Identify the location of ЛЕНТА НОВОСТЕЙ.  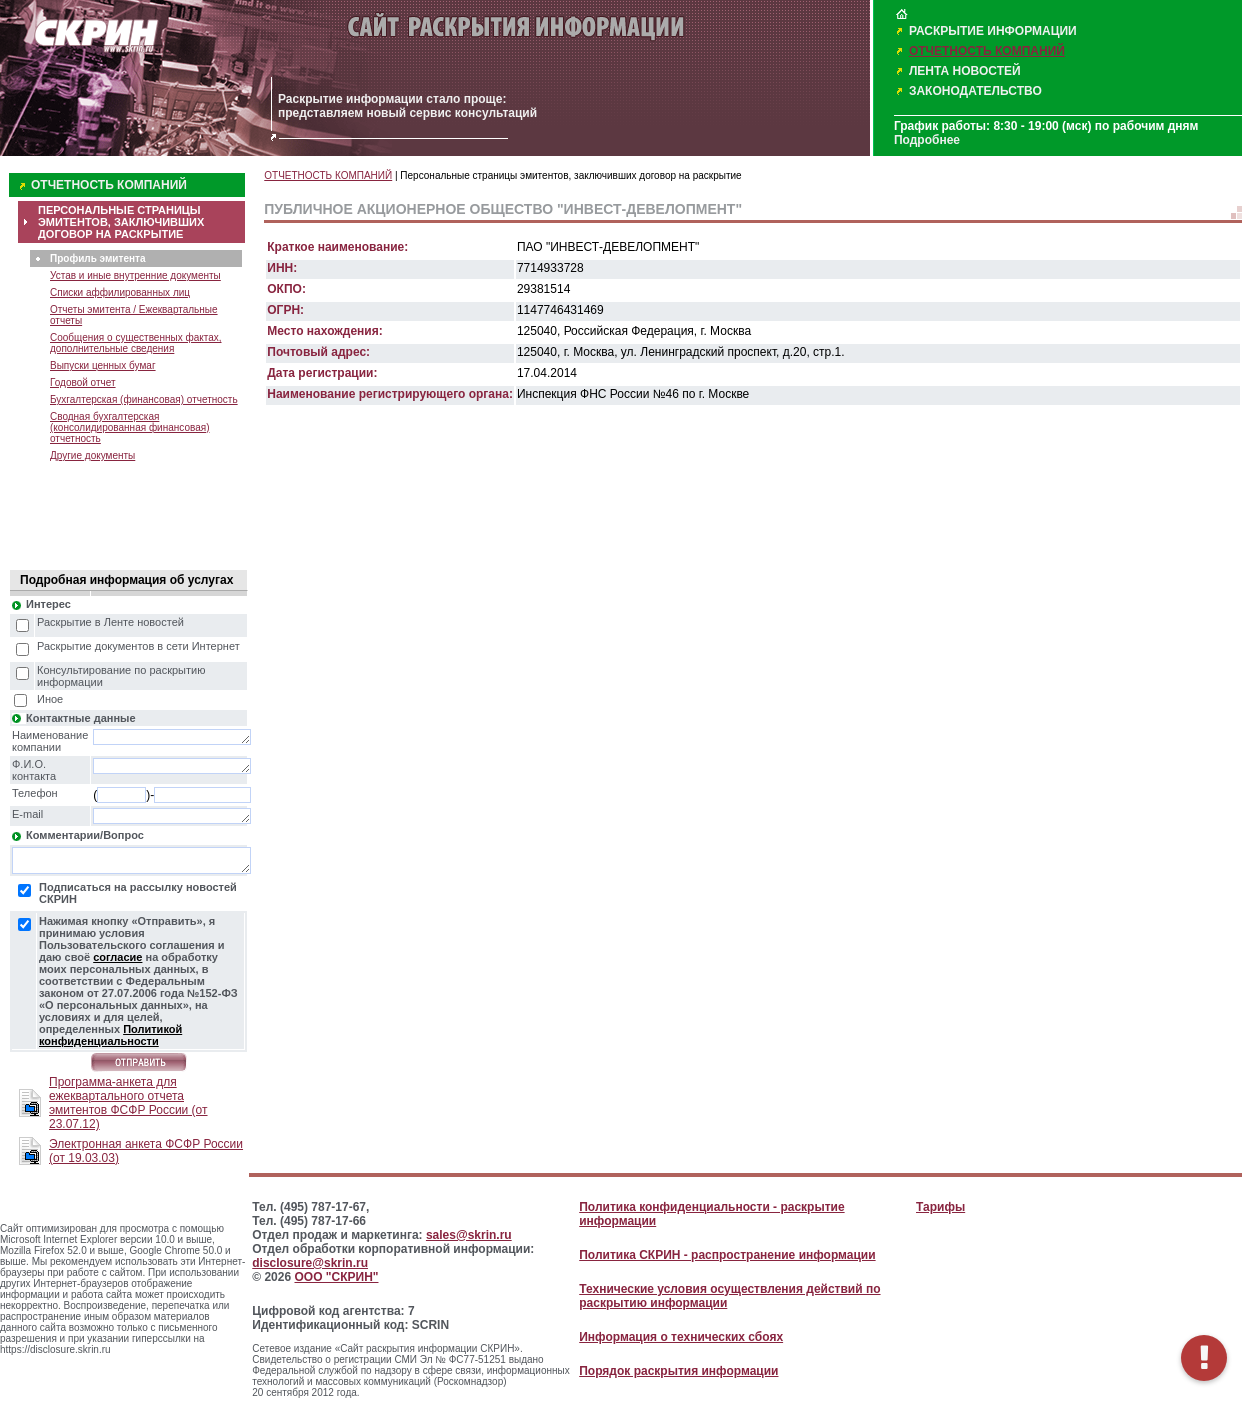
(965, 71).